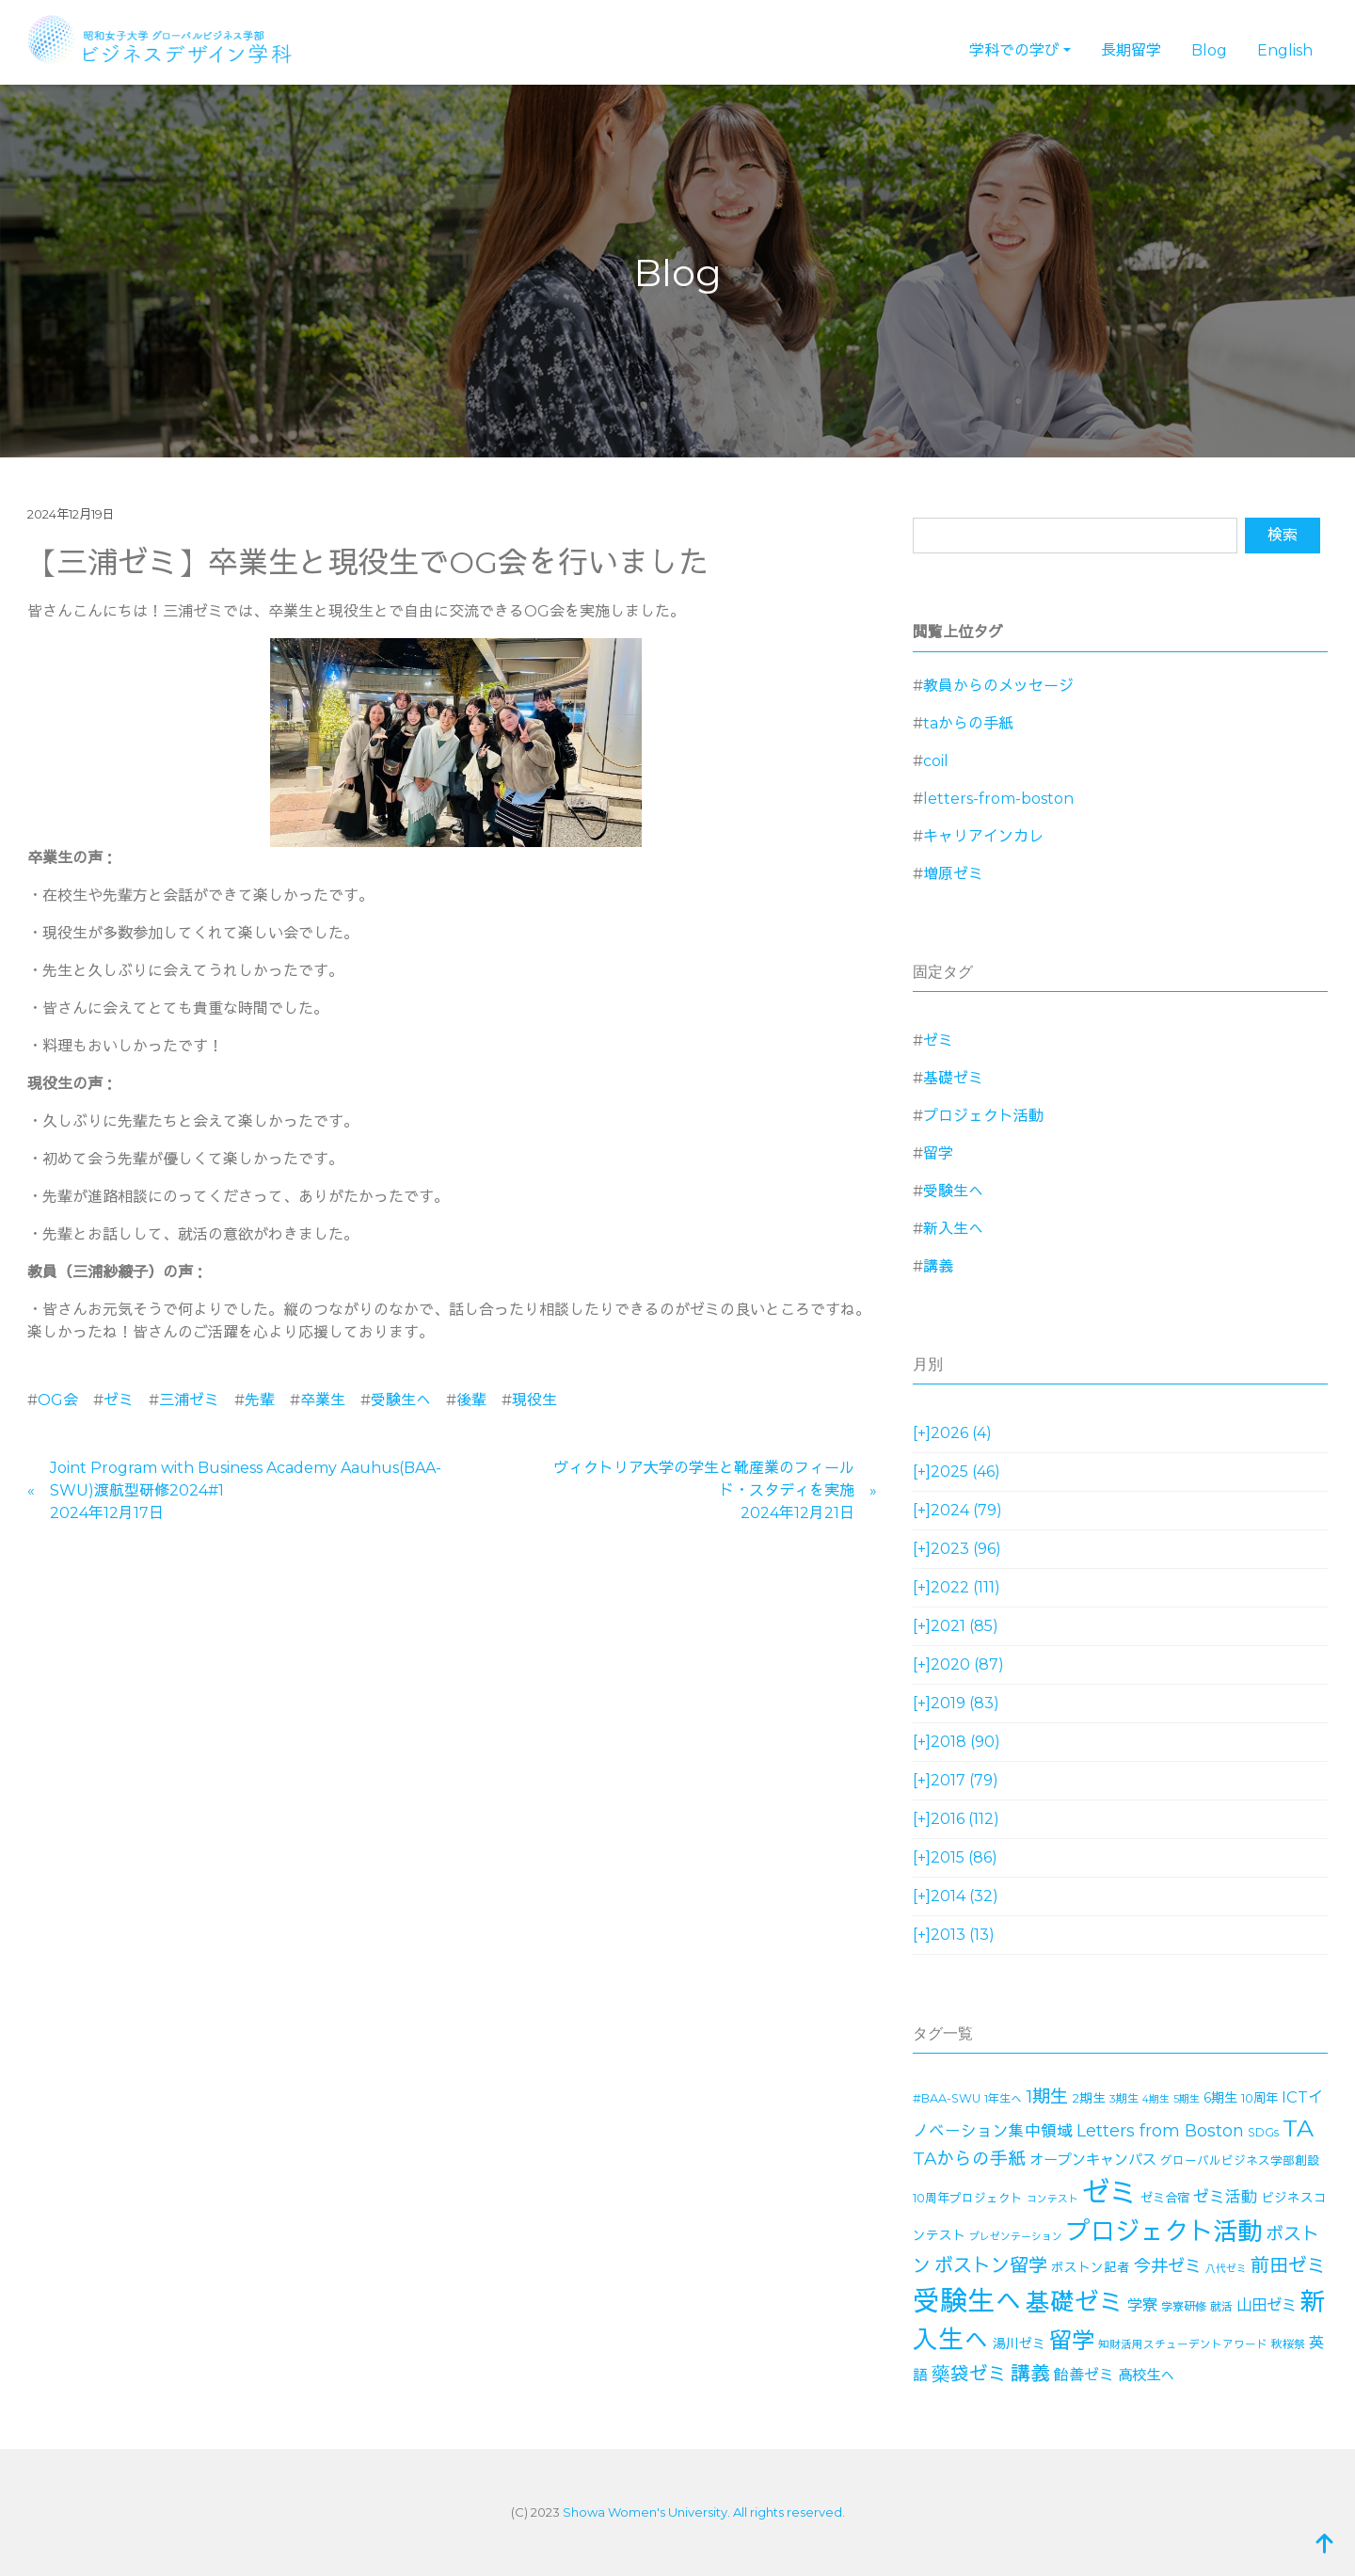 This screenshot has height=2576, width=1355. What do you see at coordinates (953, 1078) in the screenshot?
I see `基礎ゼミ` at bounding box center [953, 1078].